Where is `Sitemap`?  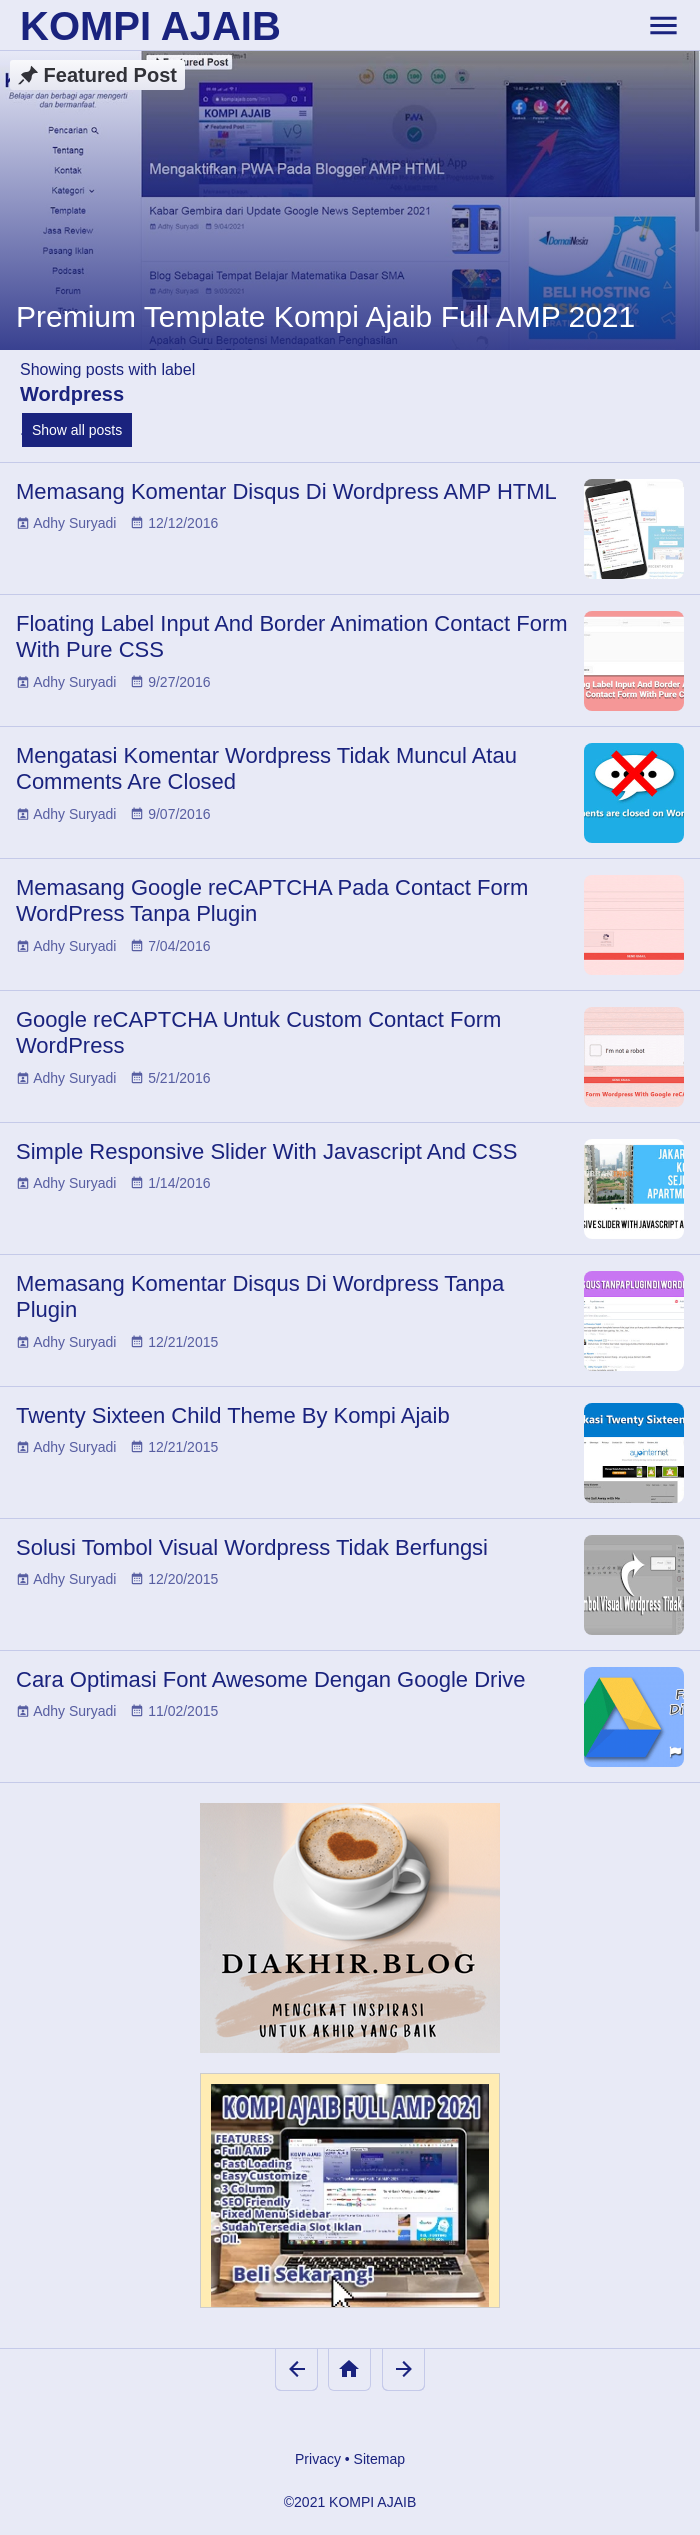 Sitemap is located at coordinates (379, 2459).